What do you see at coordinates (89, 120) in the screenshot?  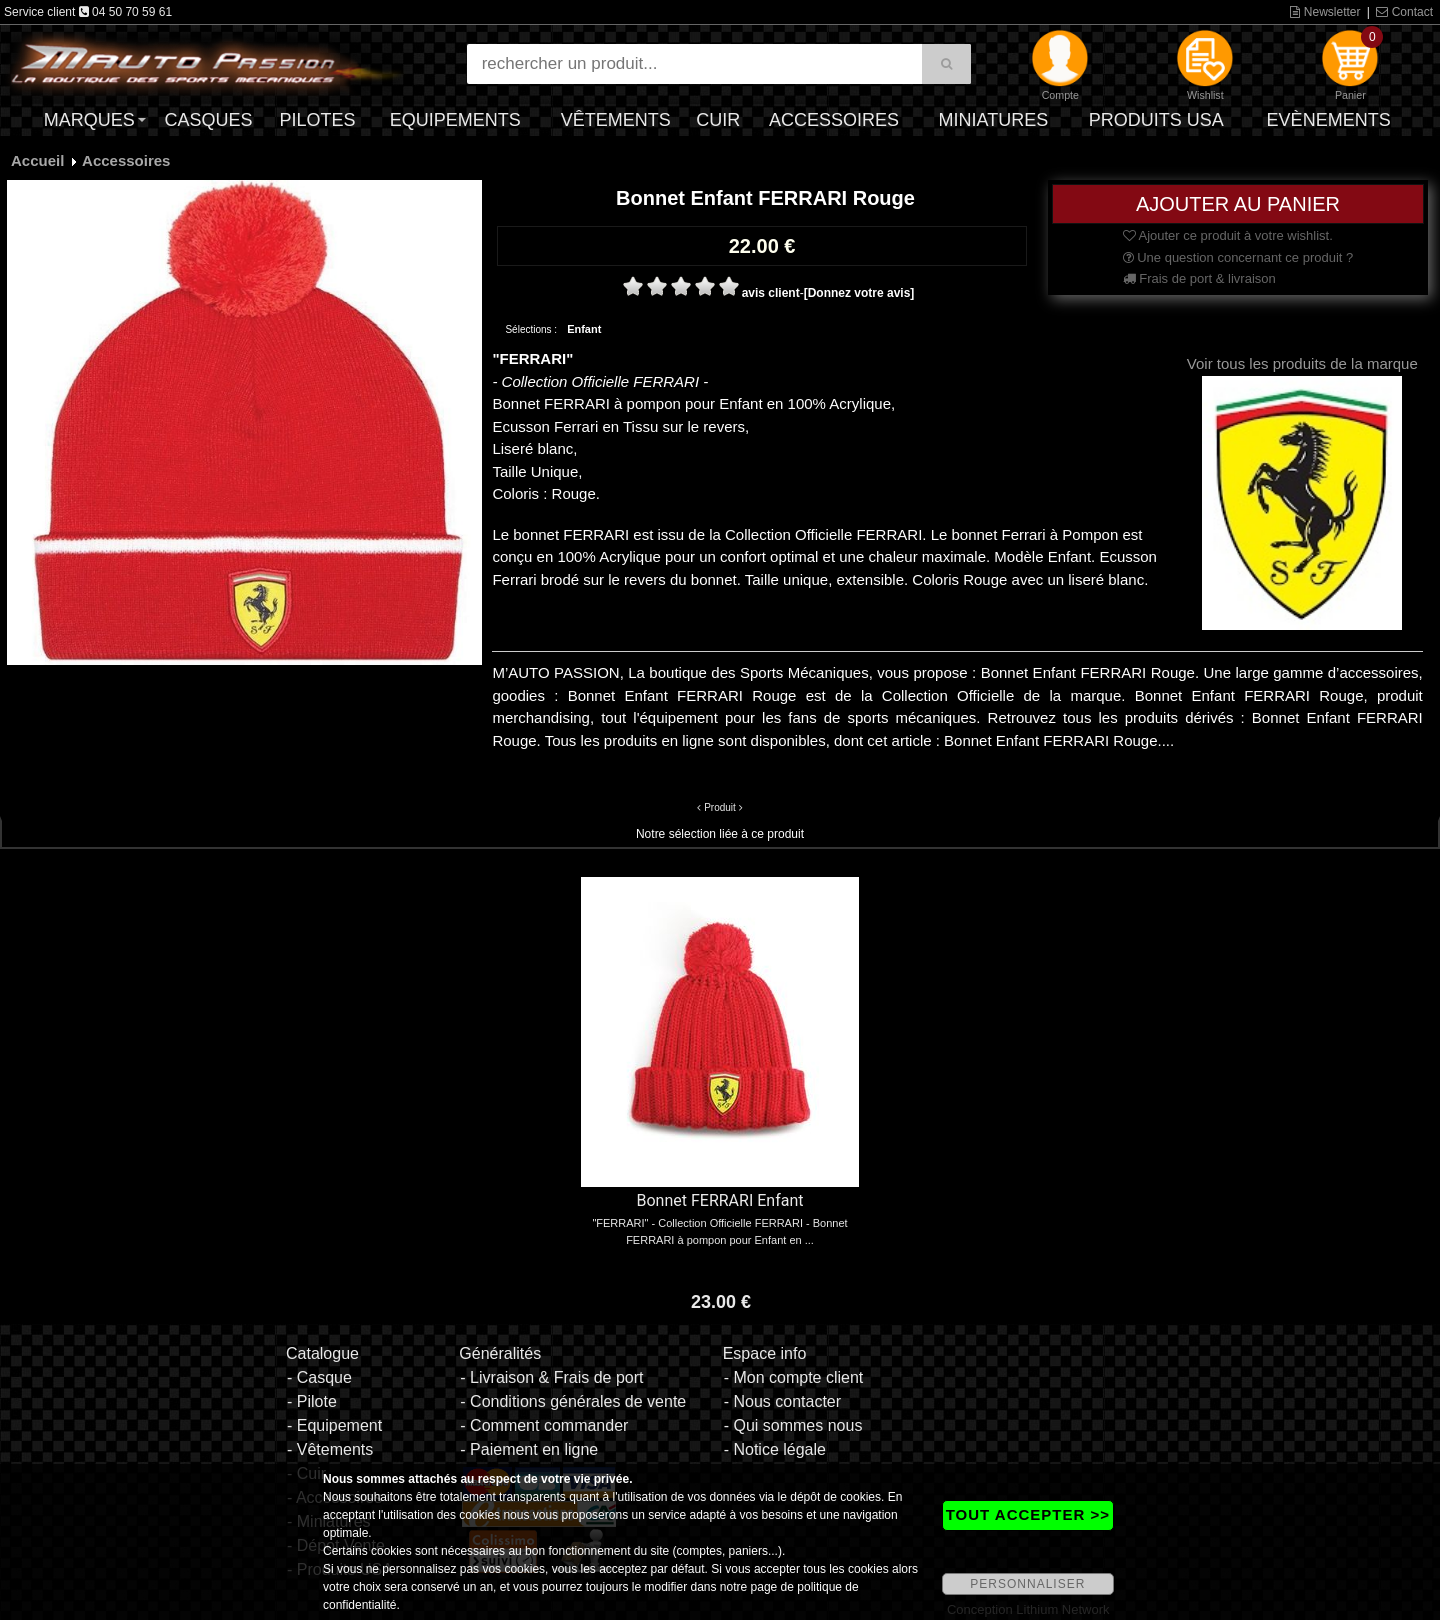 I see `Marques` at bounding box center [89, 120].